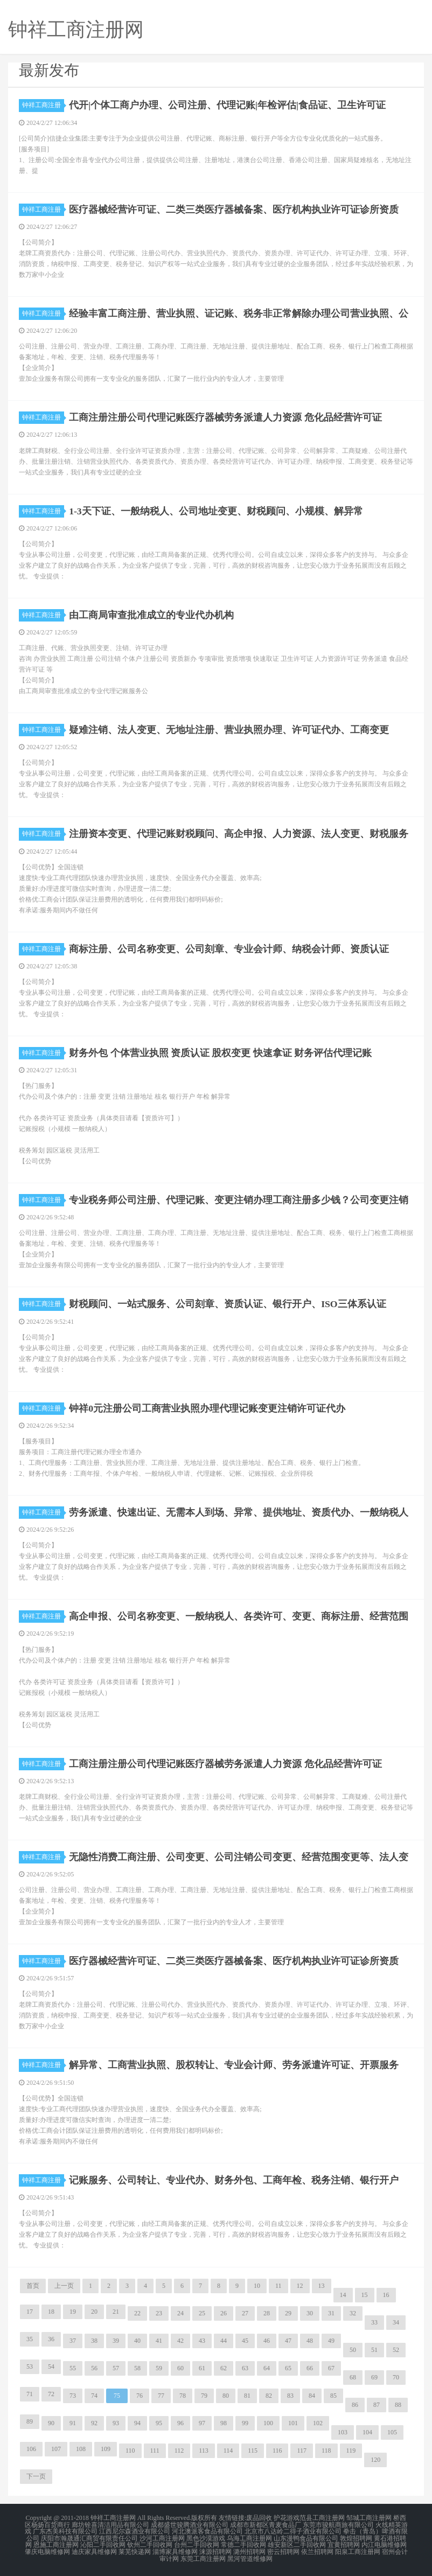 The image size is (432, 2576). I want to click on 11, so click(278, 2285).